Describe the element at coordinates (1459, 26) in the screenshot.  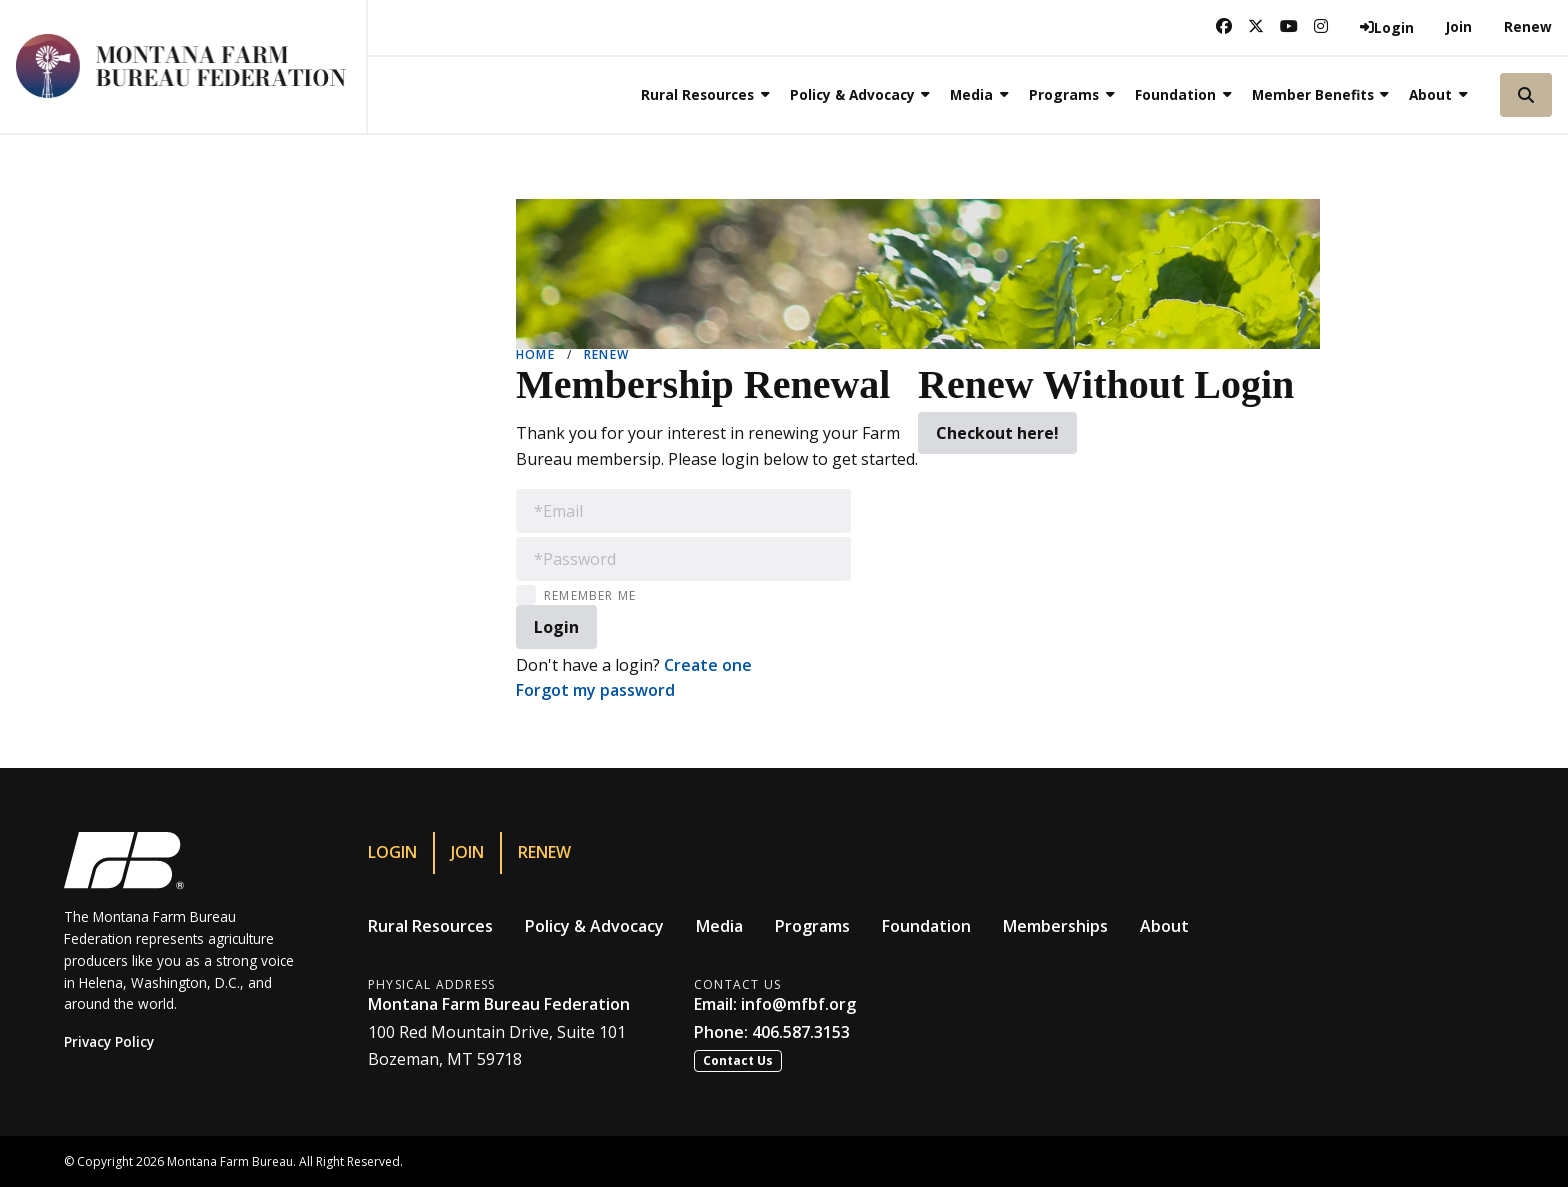
I see `Join` at that location.